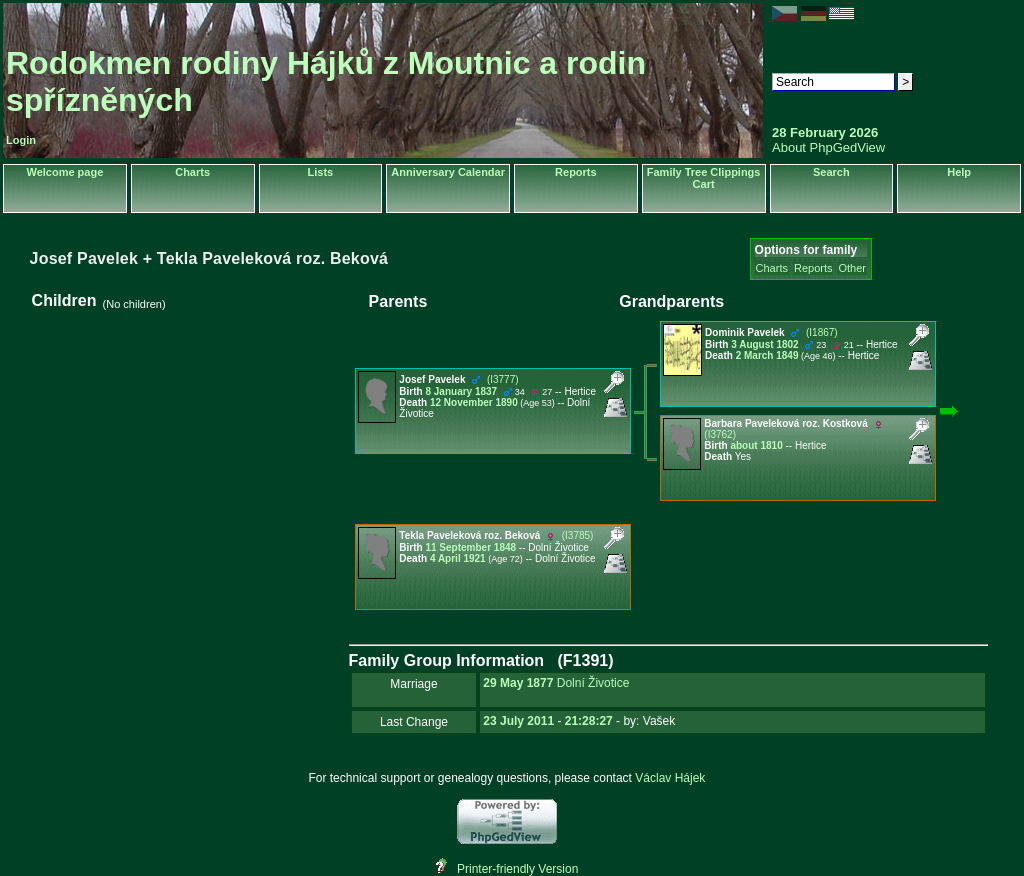 The image size is (1024, 876). I want to click on Anniversary Calendar, so click(448, 172).